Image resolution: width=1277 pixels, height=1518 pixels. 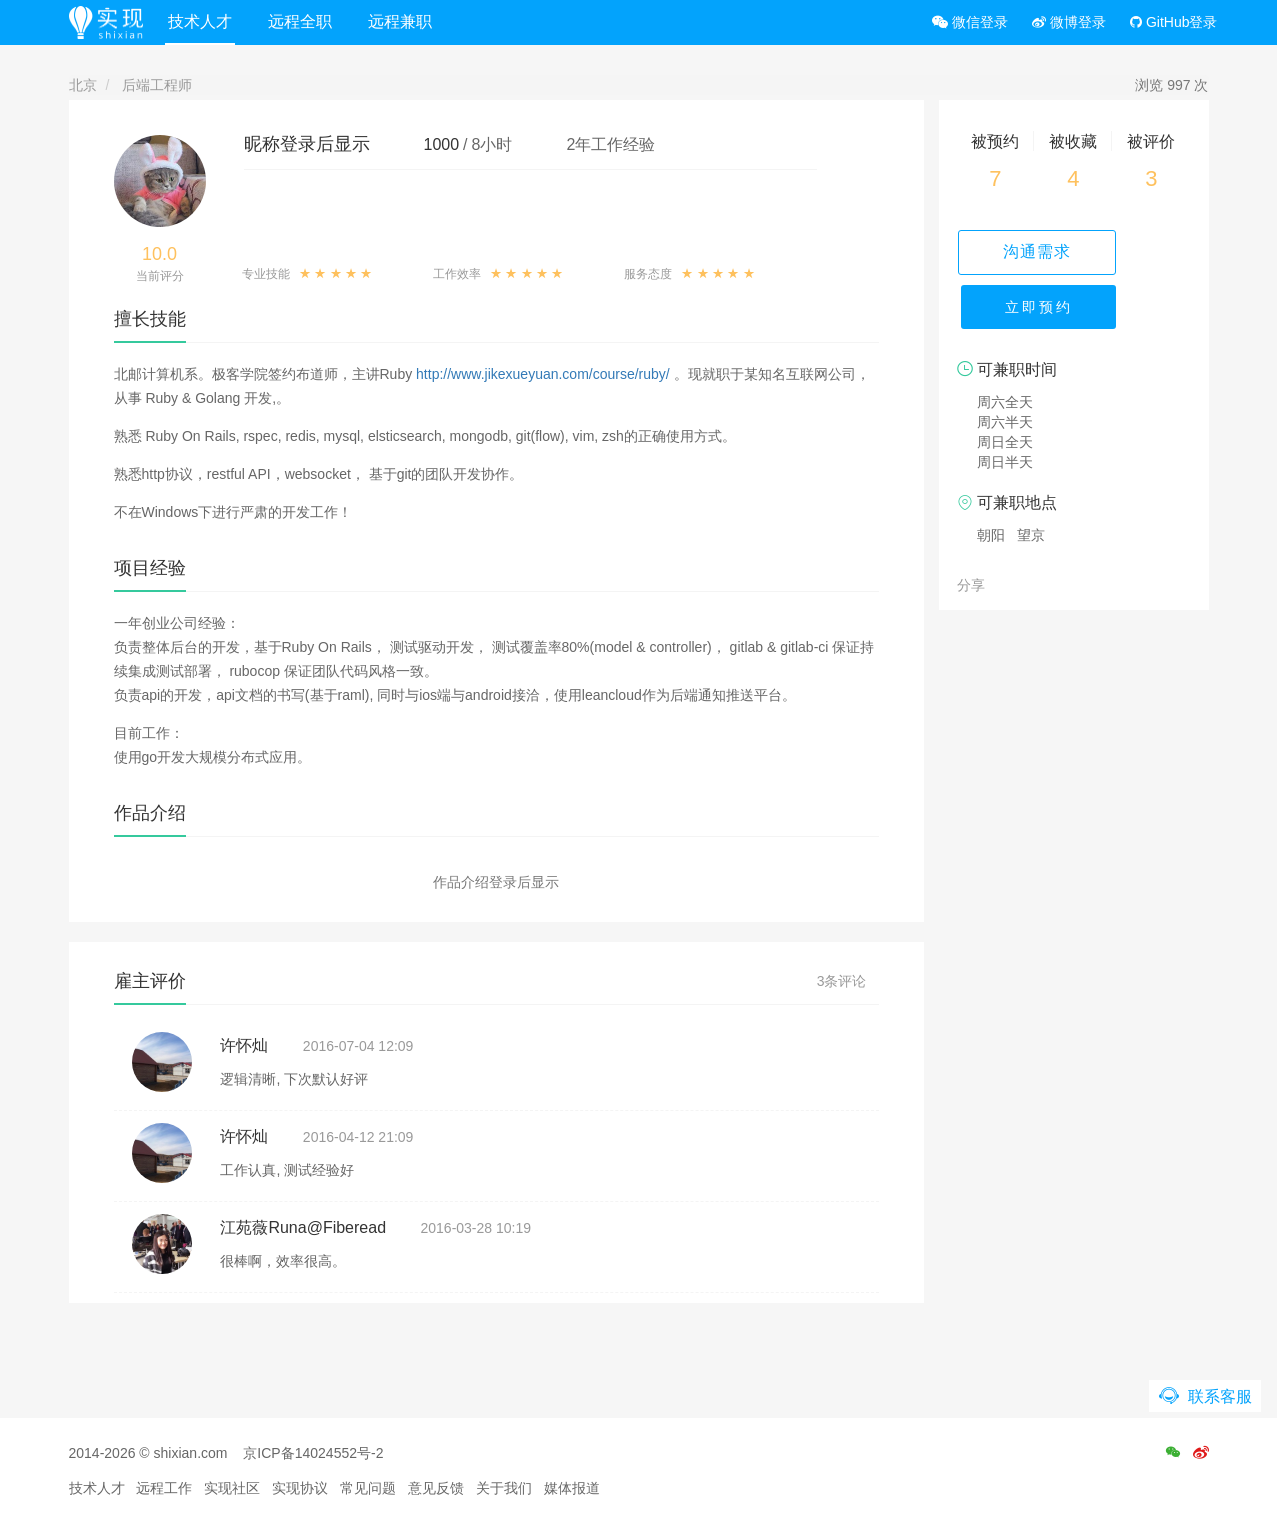 What do you see at coordinates (1074, 320) in the screenshot?
I see `立即预约 [button]` at bounding box center [1074, 320].